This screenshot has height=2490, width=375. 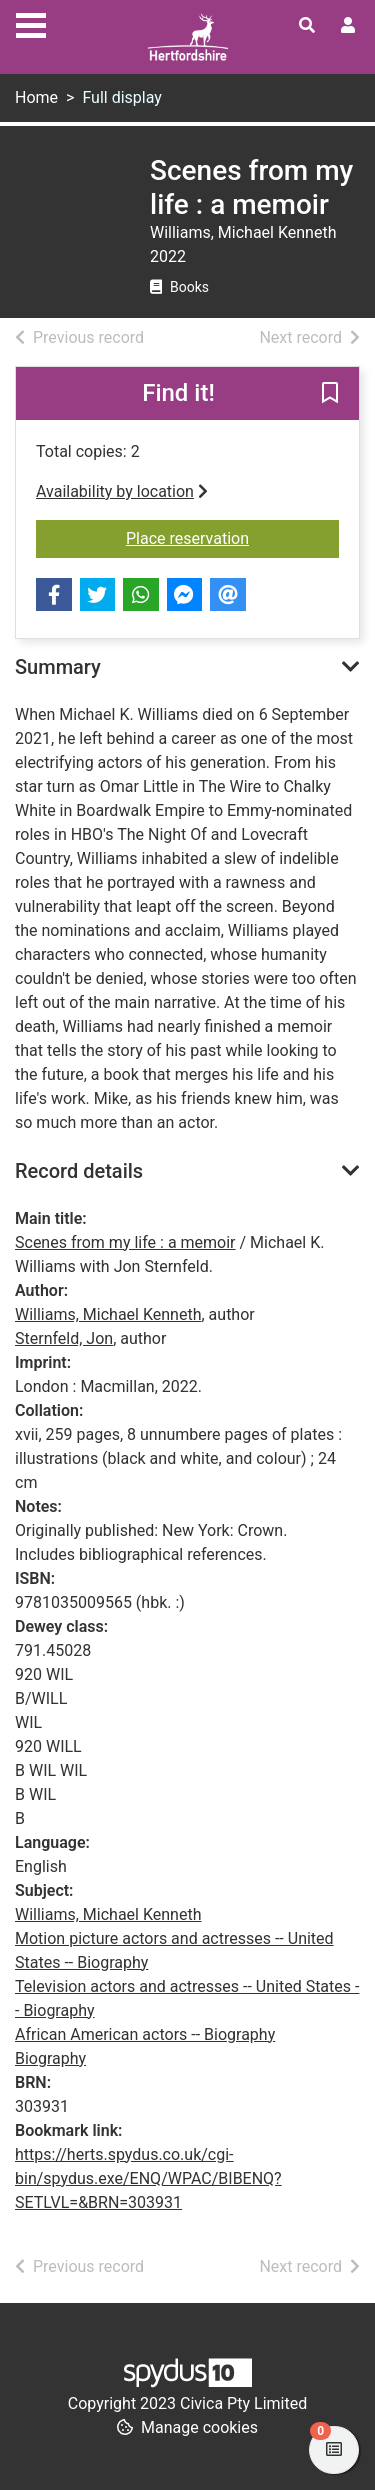 I want to click on [Toggle search], so click(x=307, y=26).